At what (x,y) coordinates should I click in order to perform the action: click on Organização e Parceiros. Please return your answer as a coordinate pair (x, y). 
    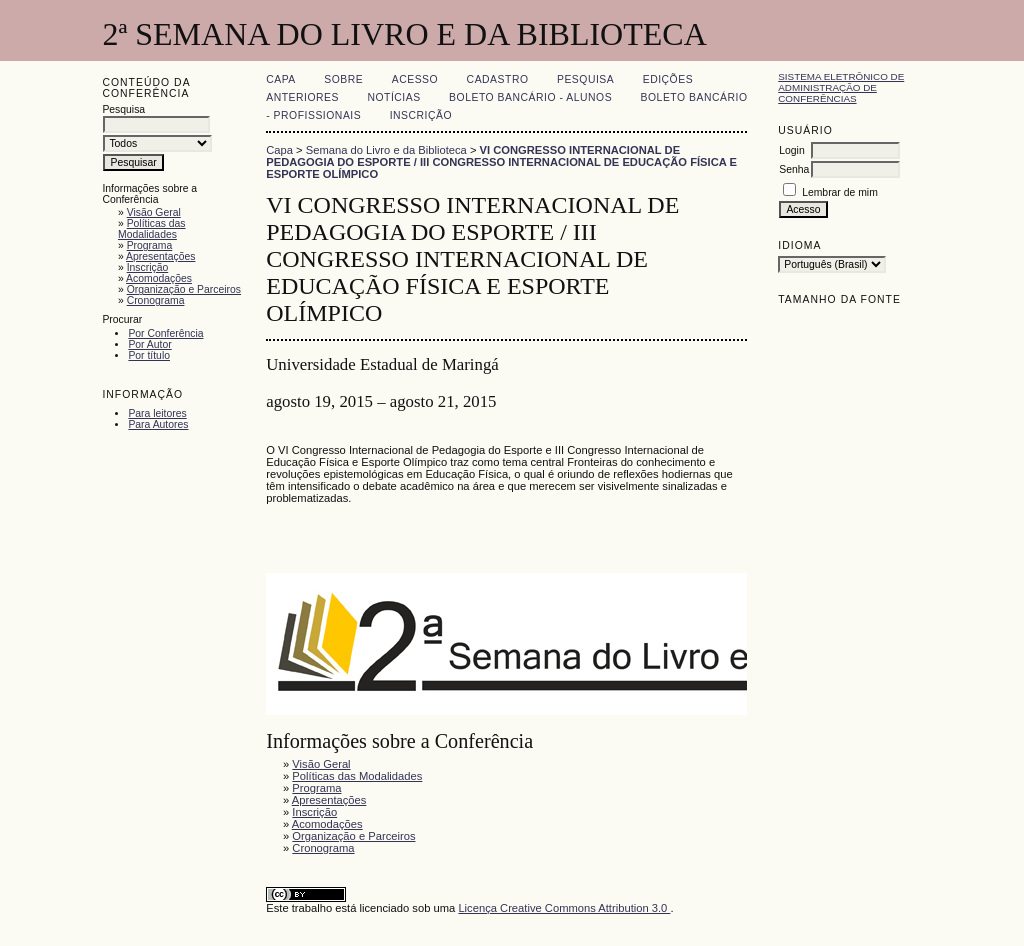
    Looking at the image, I should click on (184, 289).